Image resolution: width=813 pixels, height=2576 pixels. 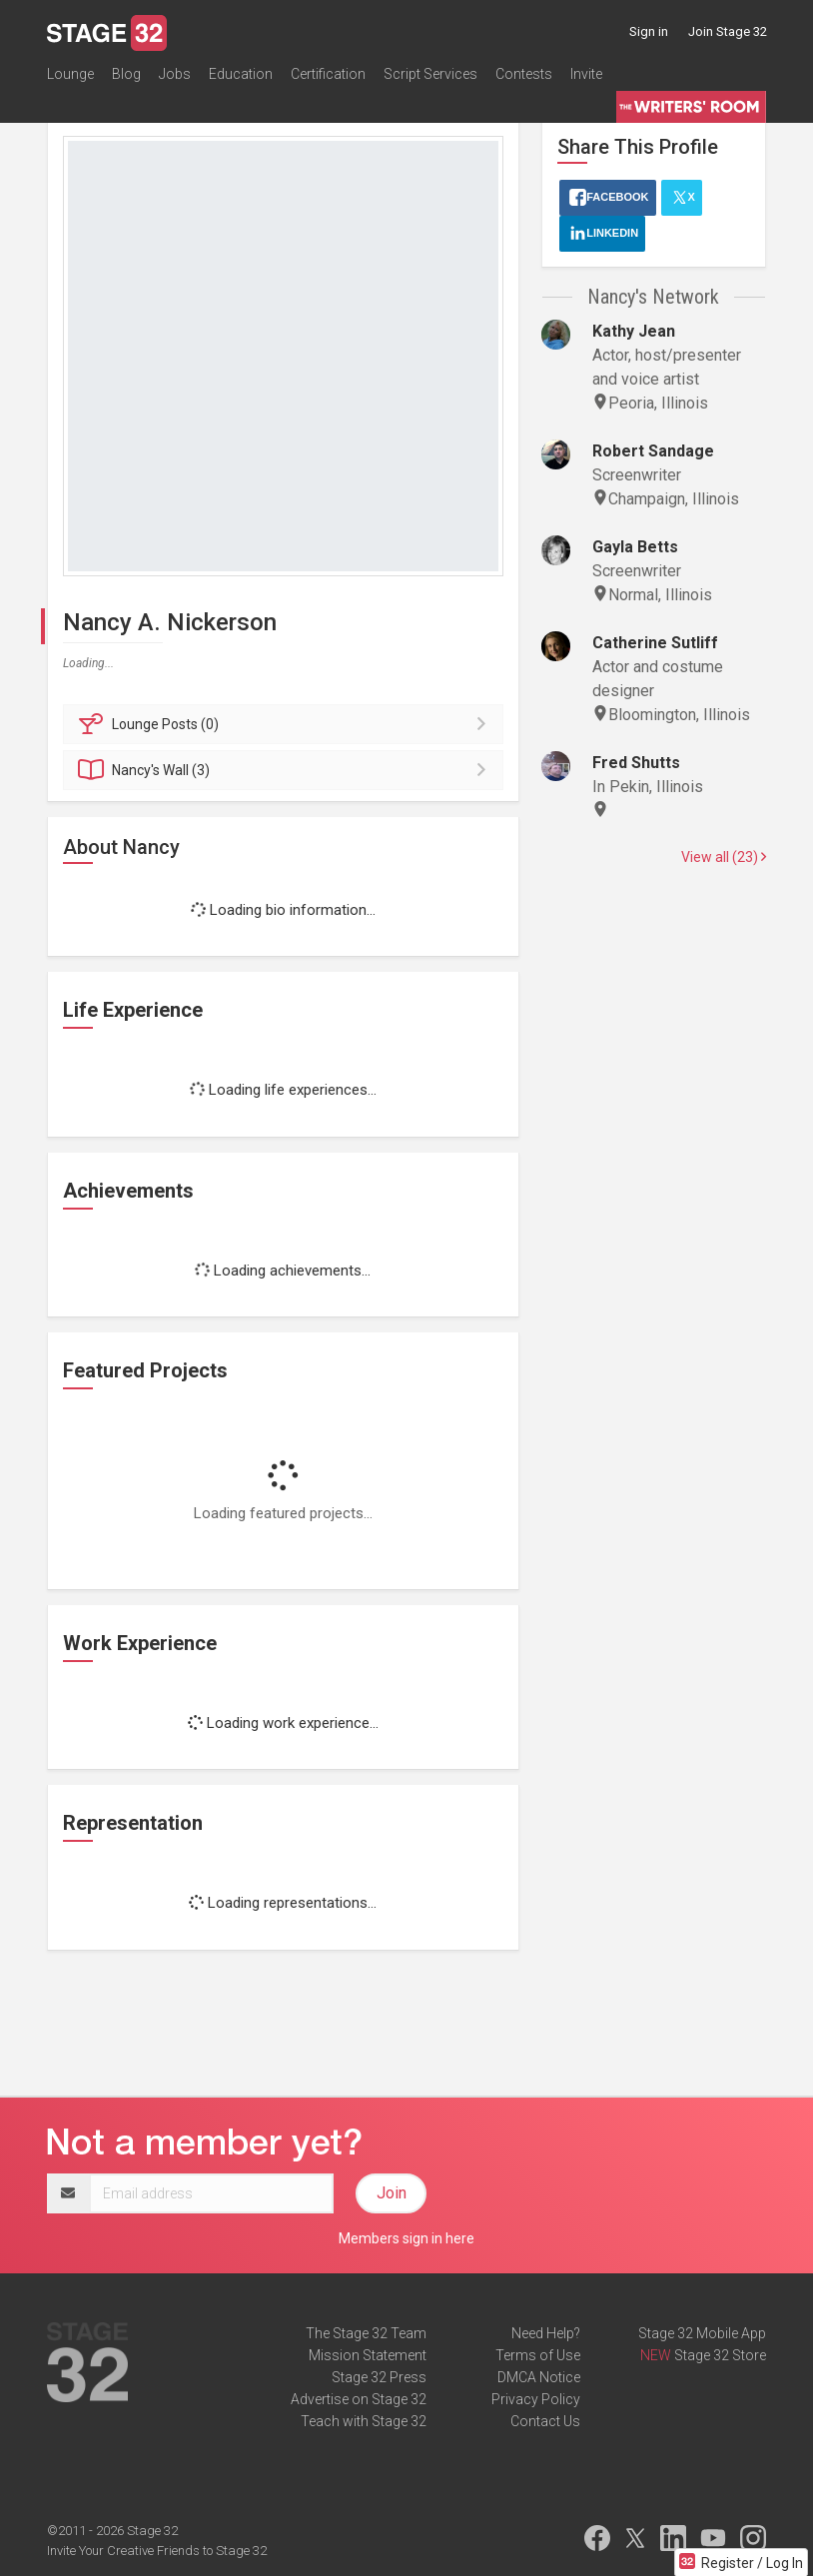 What do you see at coordinates (538, 2377) in the screenshot?
I see `DMCA Notice` at bounding box center [538, 2377].